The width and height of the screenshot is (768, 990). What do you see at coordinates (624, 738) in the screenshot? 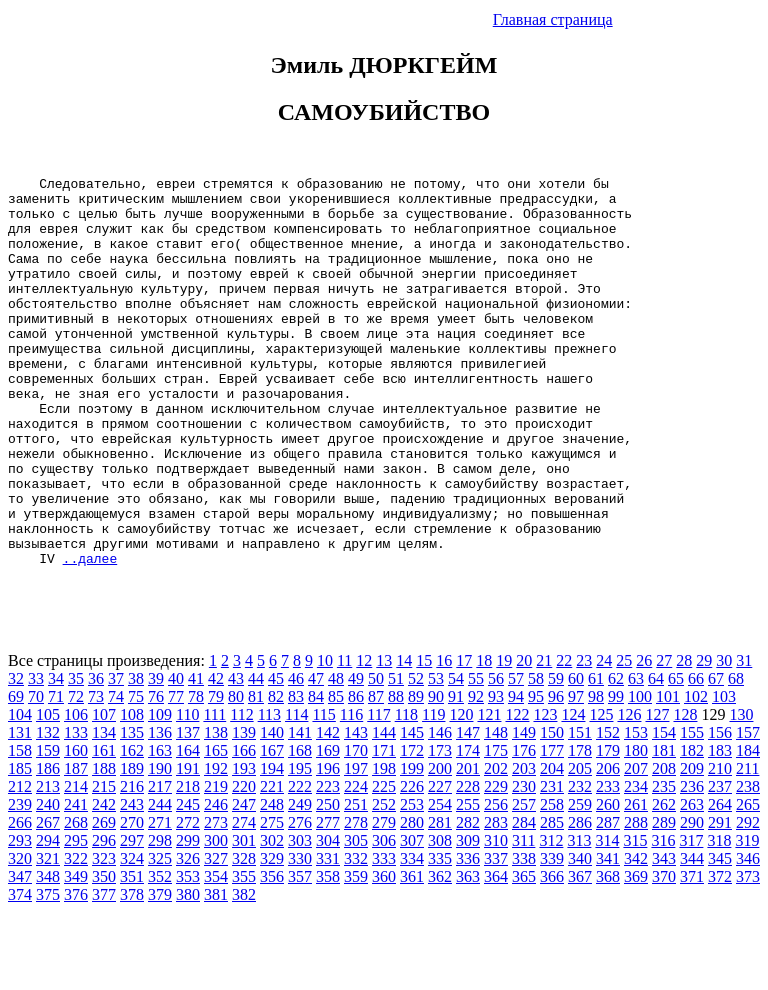
I see `25` at bounding box center [624, 738].